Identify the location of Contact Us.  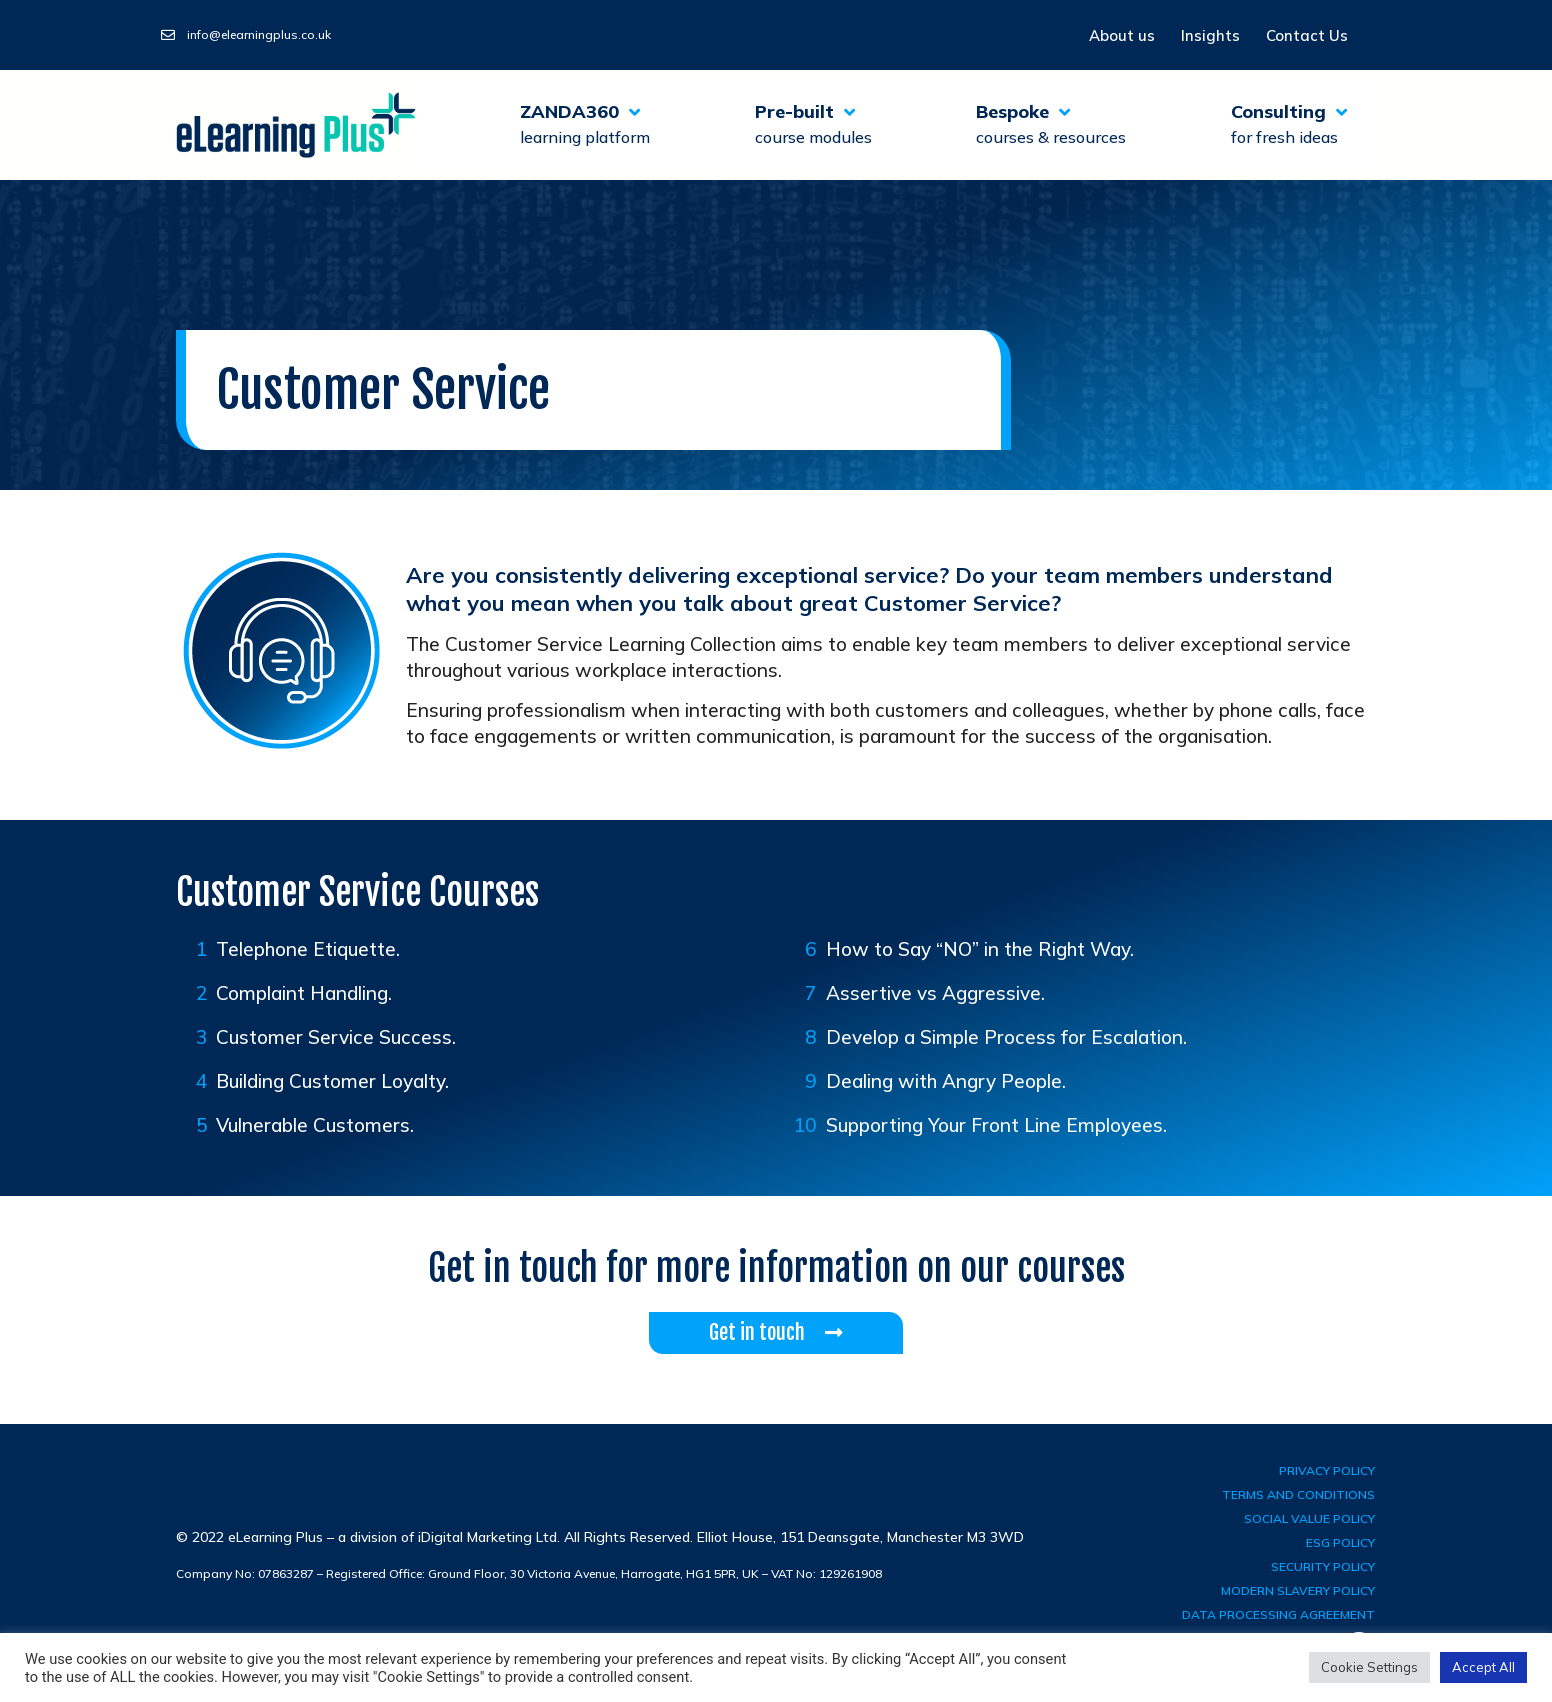
(1307, 35).